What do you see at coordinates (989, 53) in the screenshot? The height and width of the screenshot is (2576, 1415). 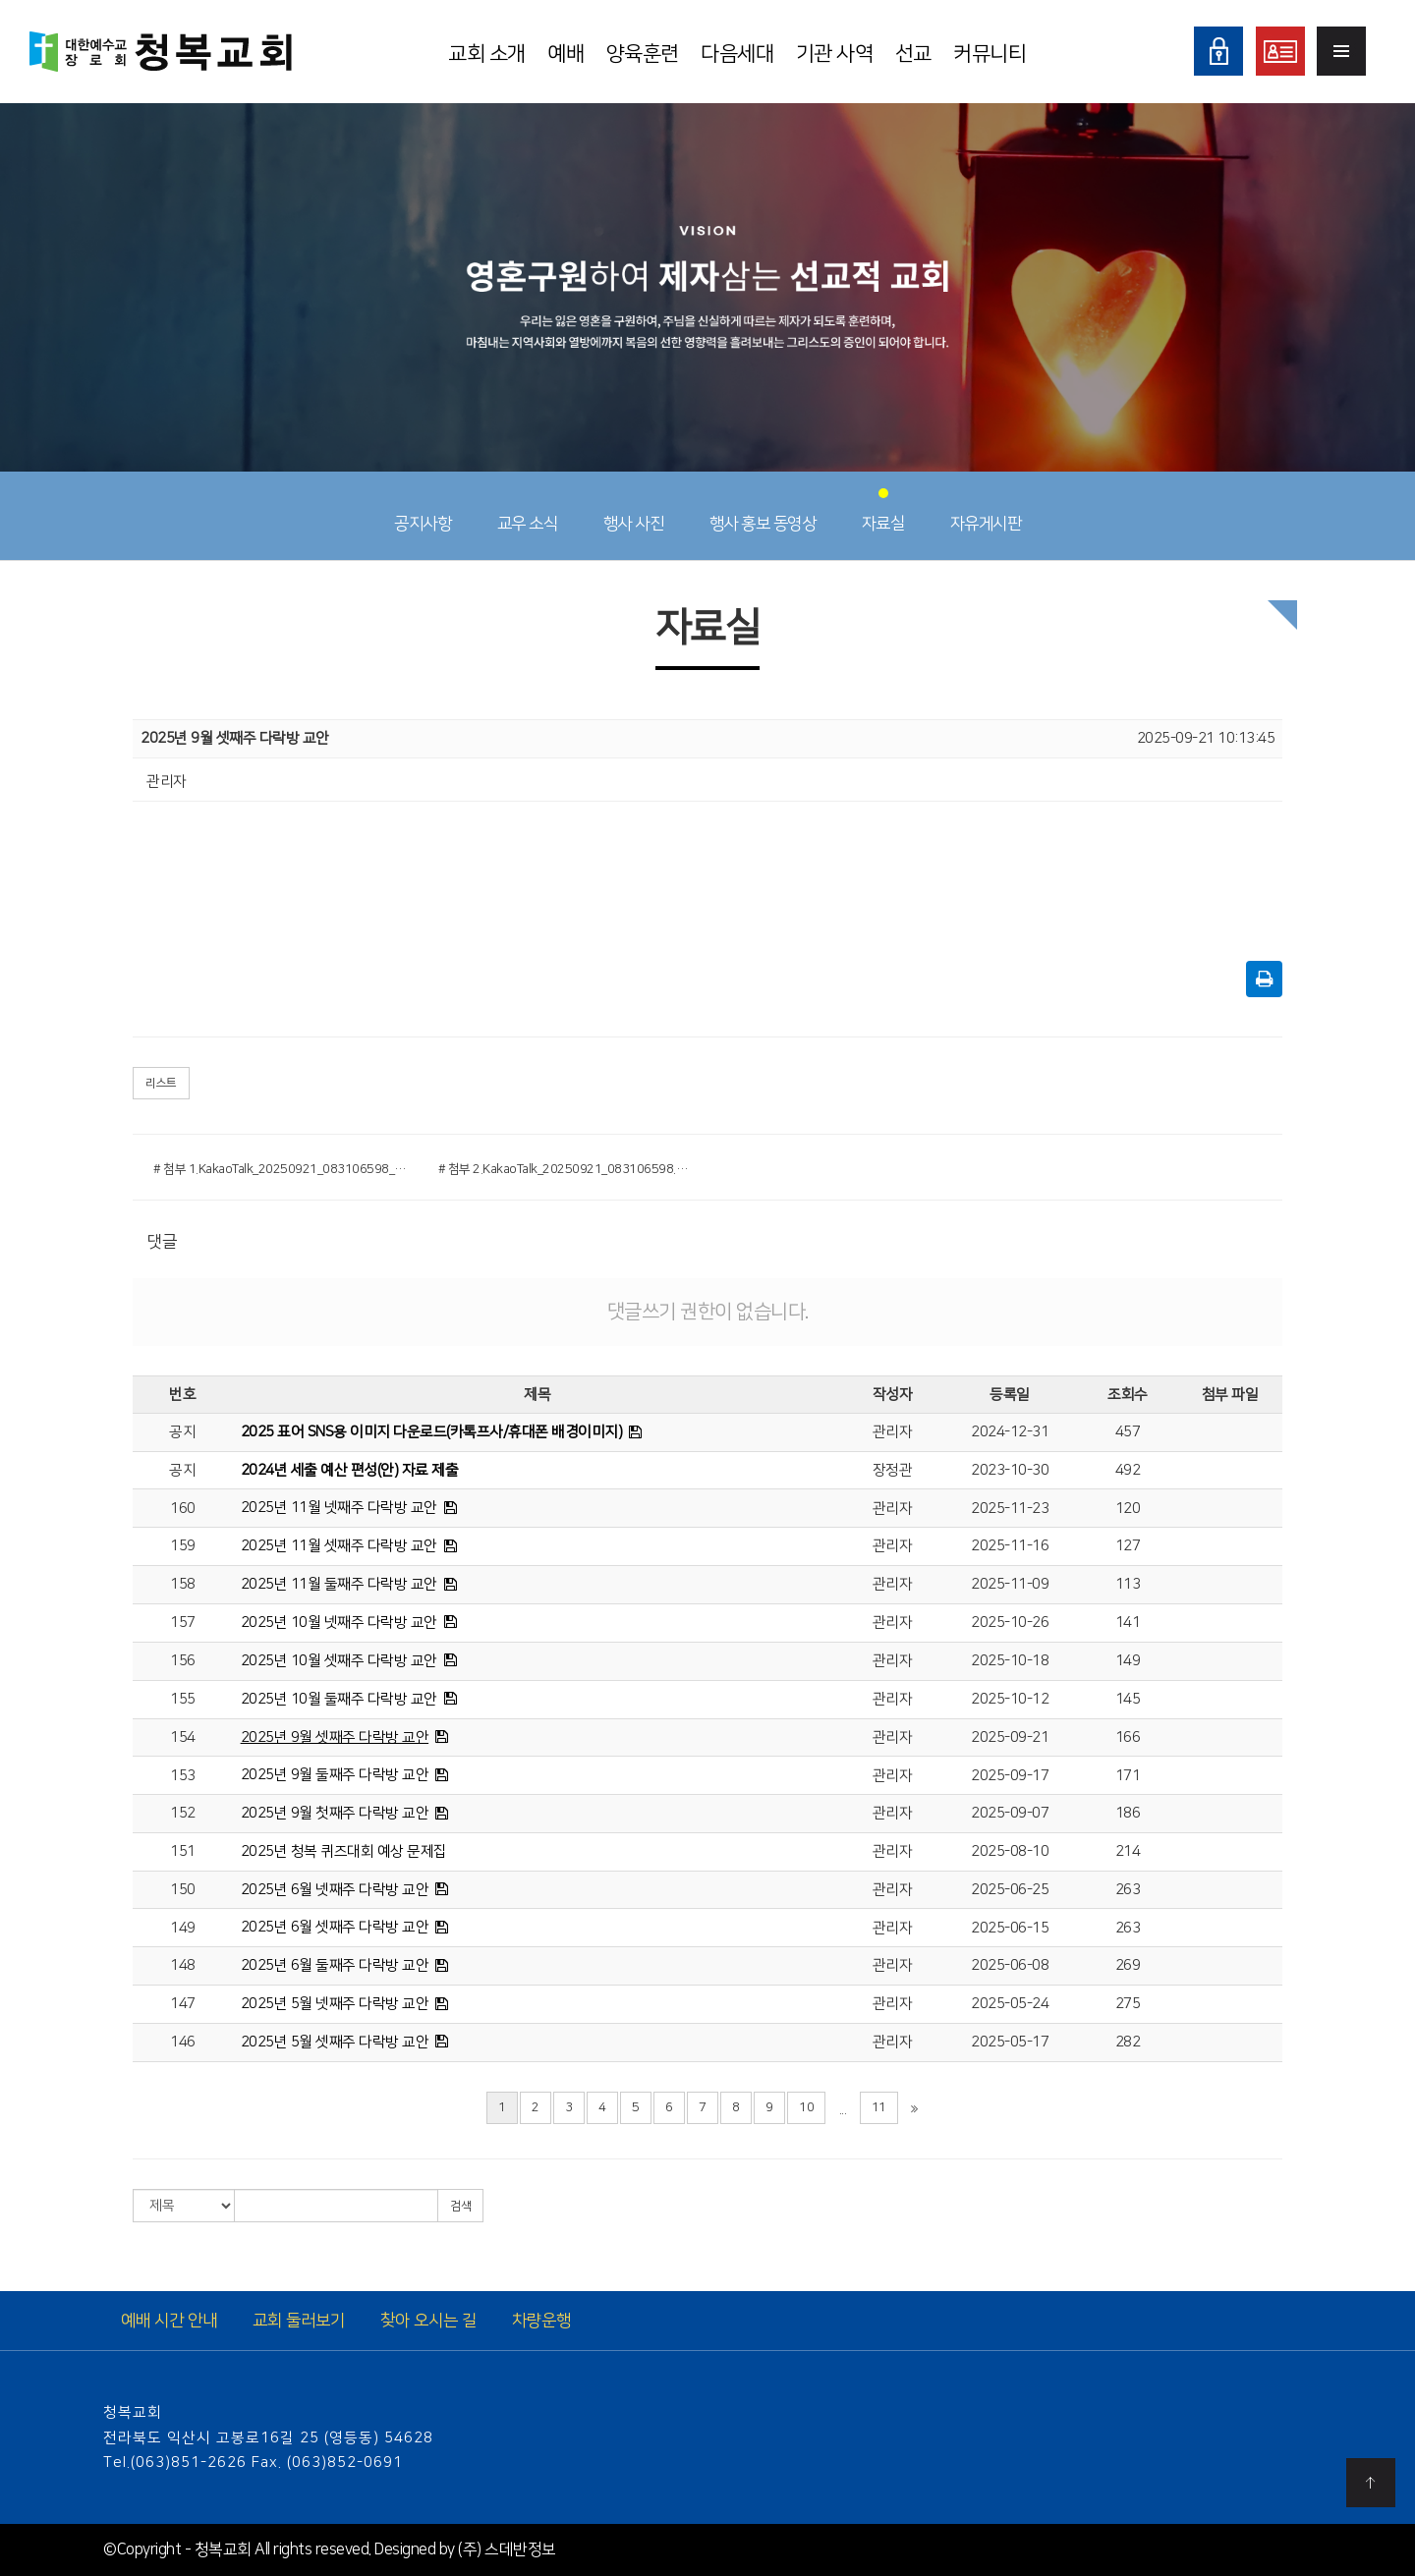 I see `커뮤니티` at bounding box center [989, 53].